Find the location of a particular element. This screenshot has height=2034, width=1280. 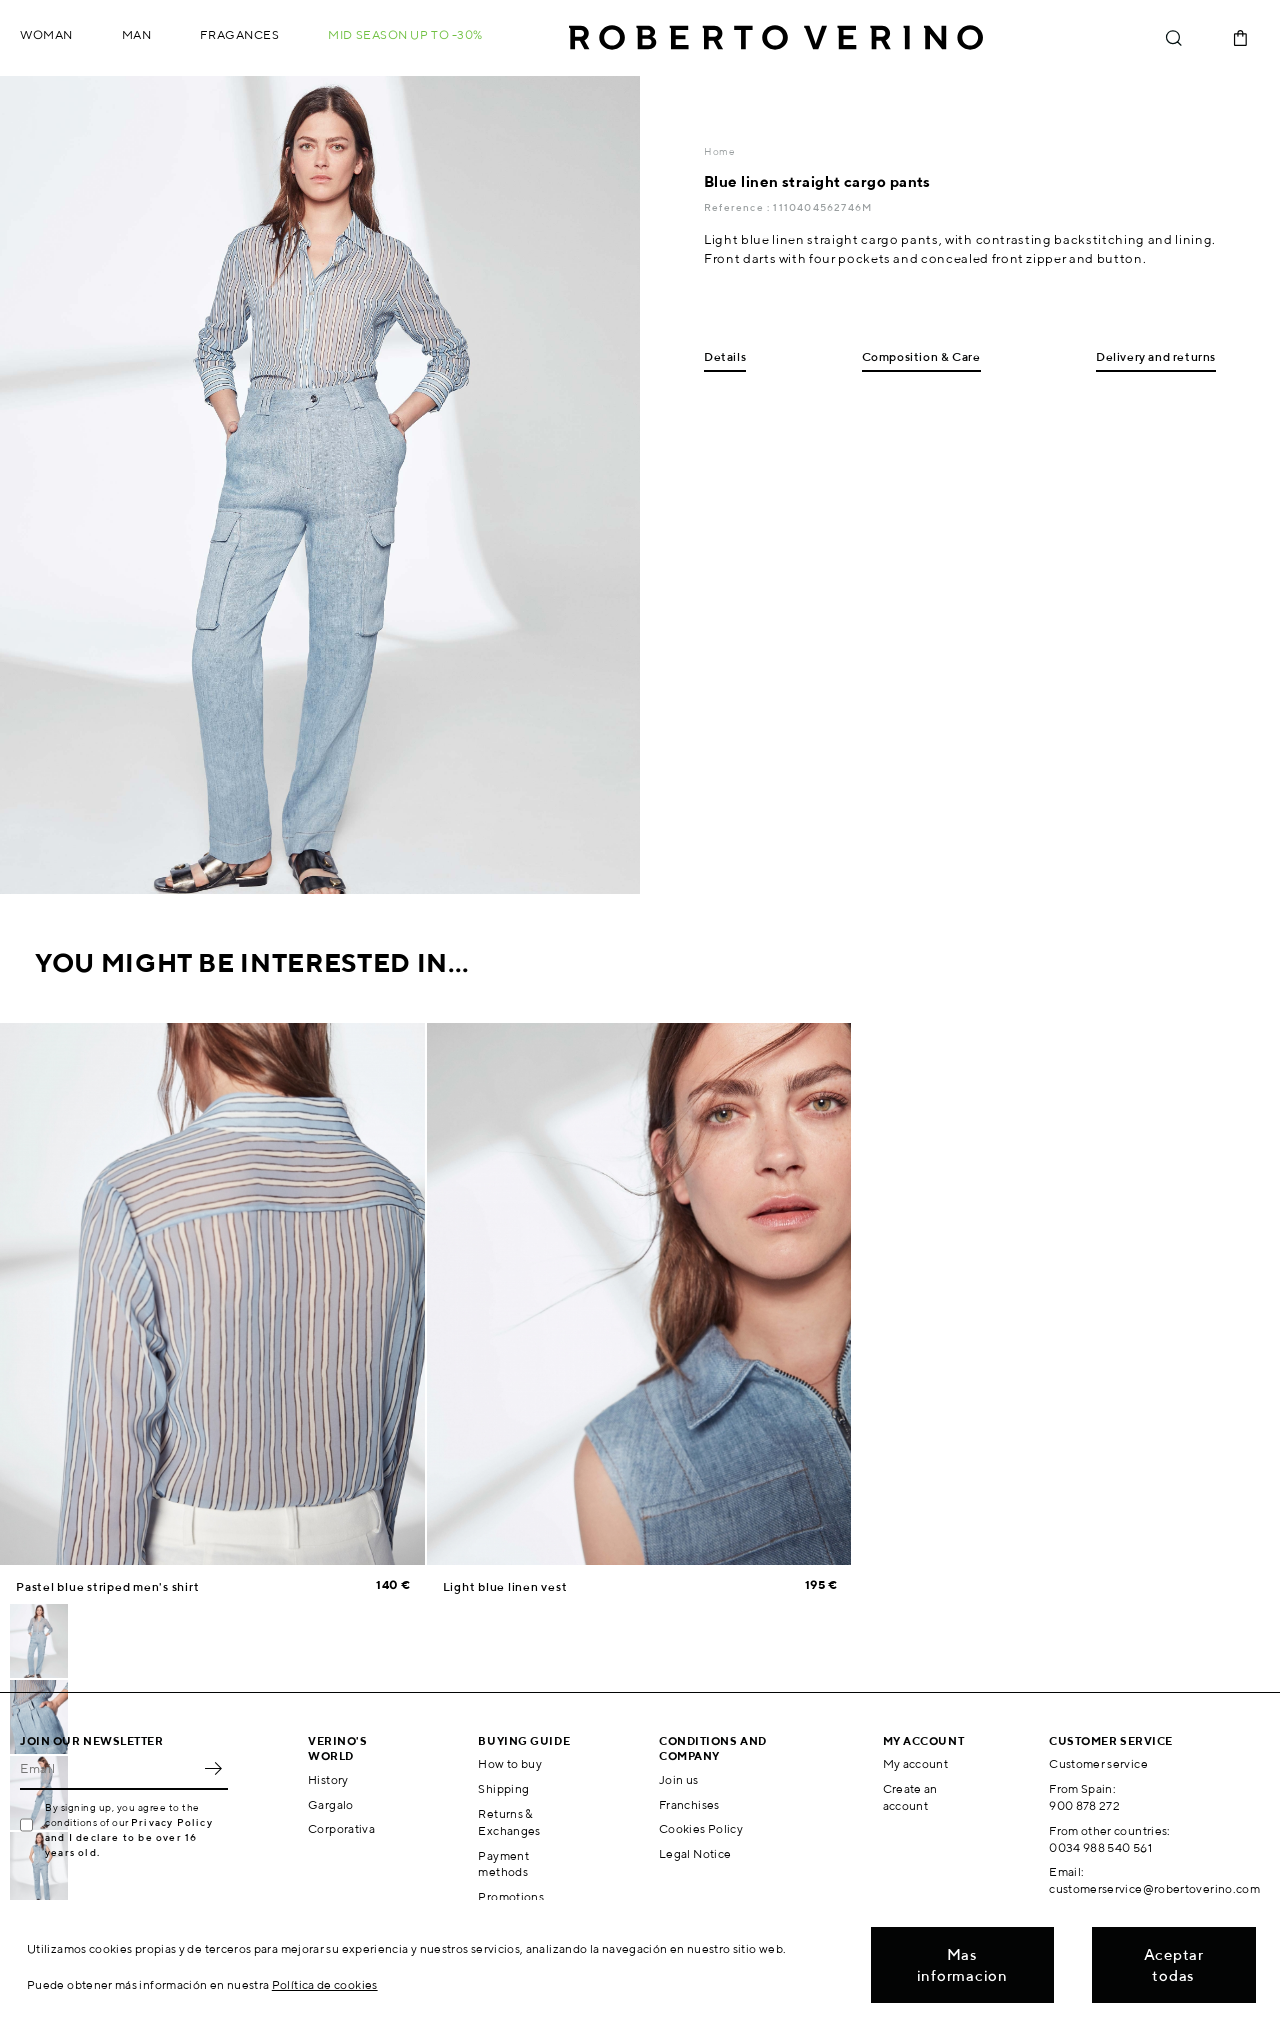

Woman is located at coordinates (46, 34).